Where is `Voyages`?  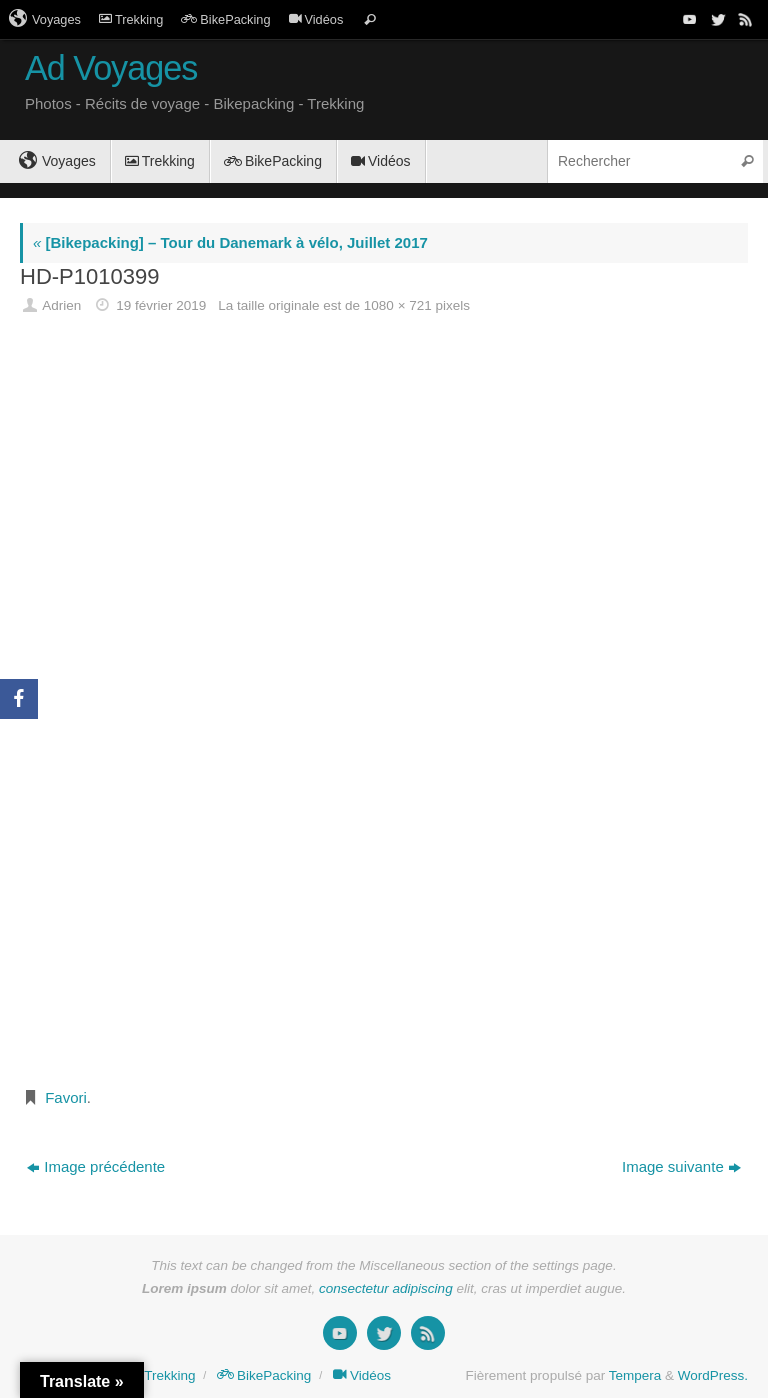 Voyages is located at coordinates (45, 19).